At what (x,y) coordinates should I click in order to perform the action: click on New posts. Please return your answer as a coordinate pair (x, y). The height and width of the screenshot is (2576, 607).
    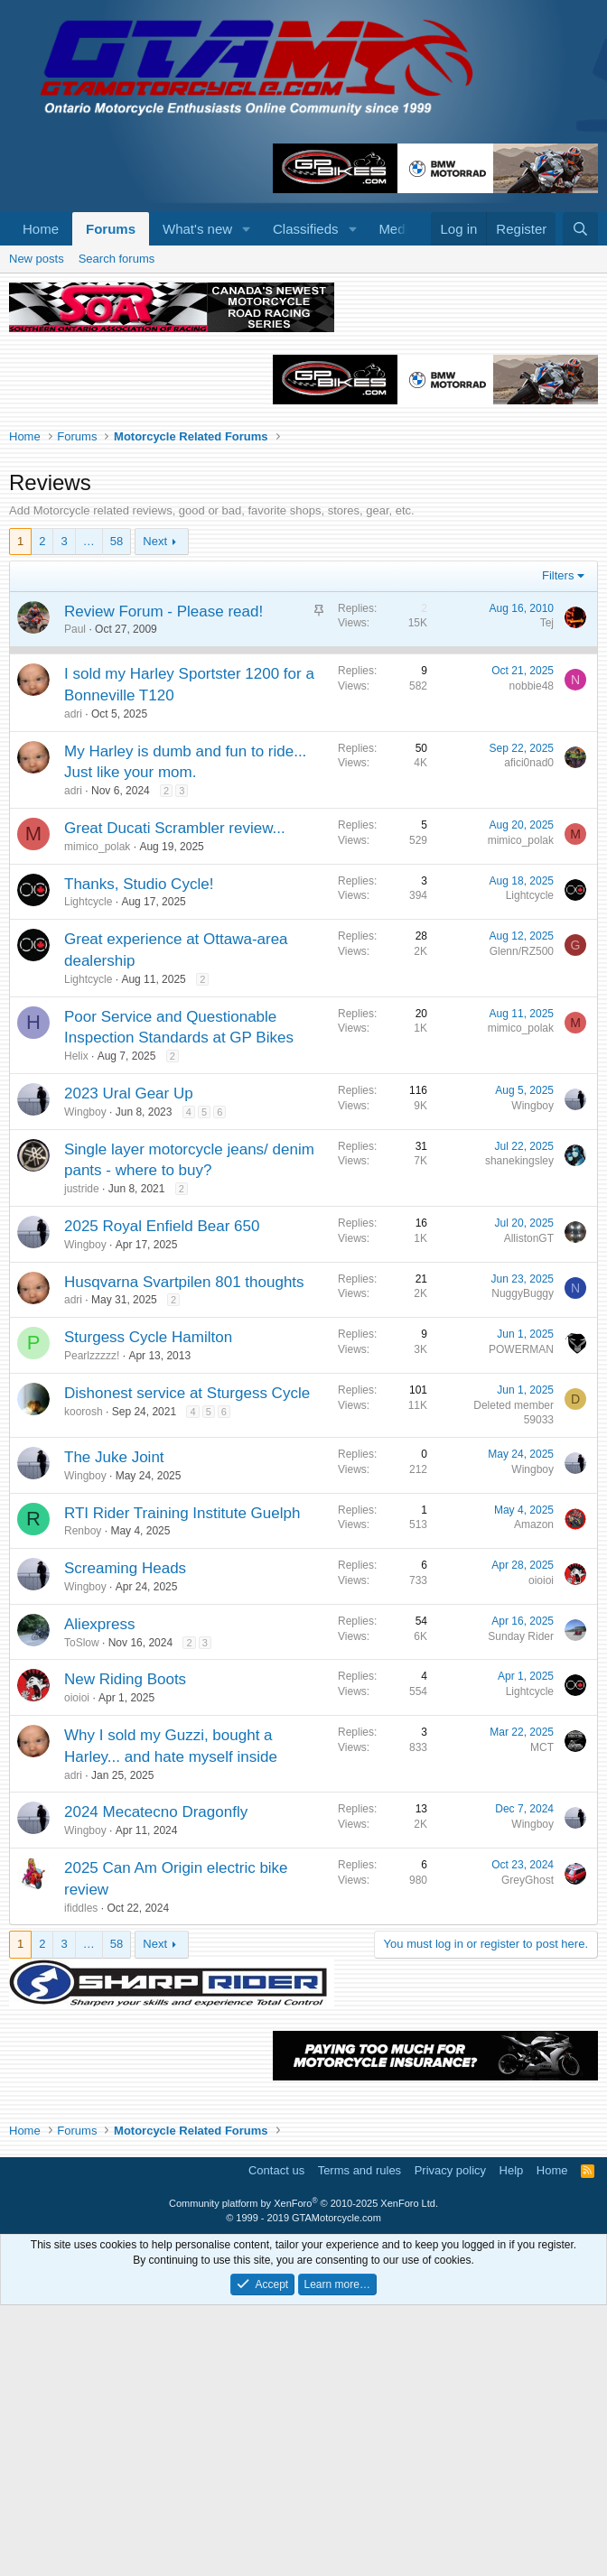
    Looking at the image, I should click on (36, 529).